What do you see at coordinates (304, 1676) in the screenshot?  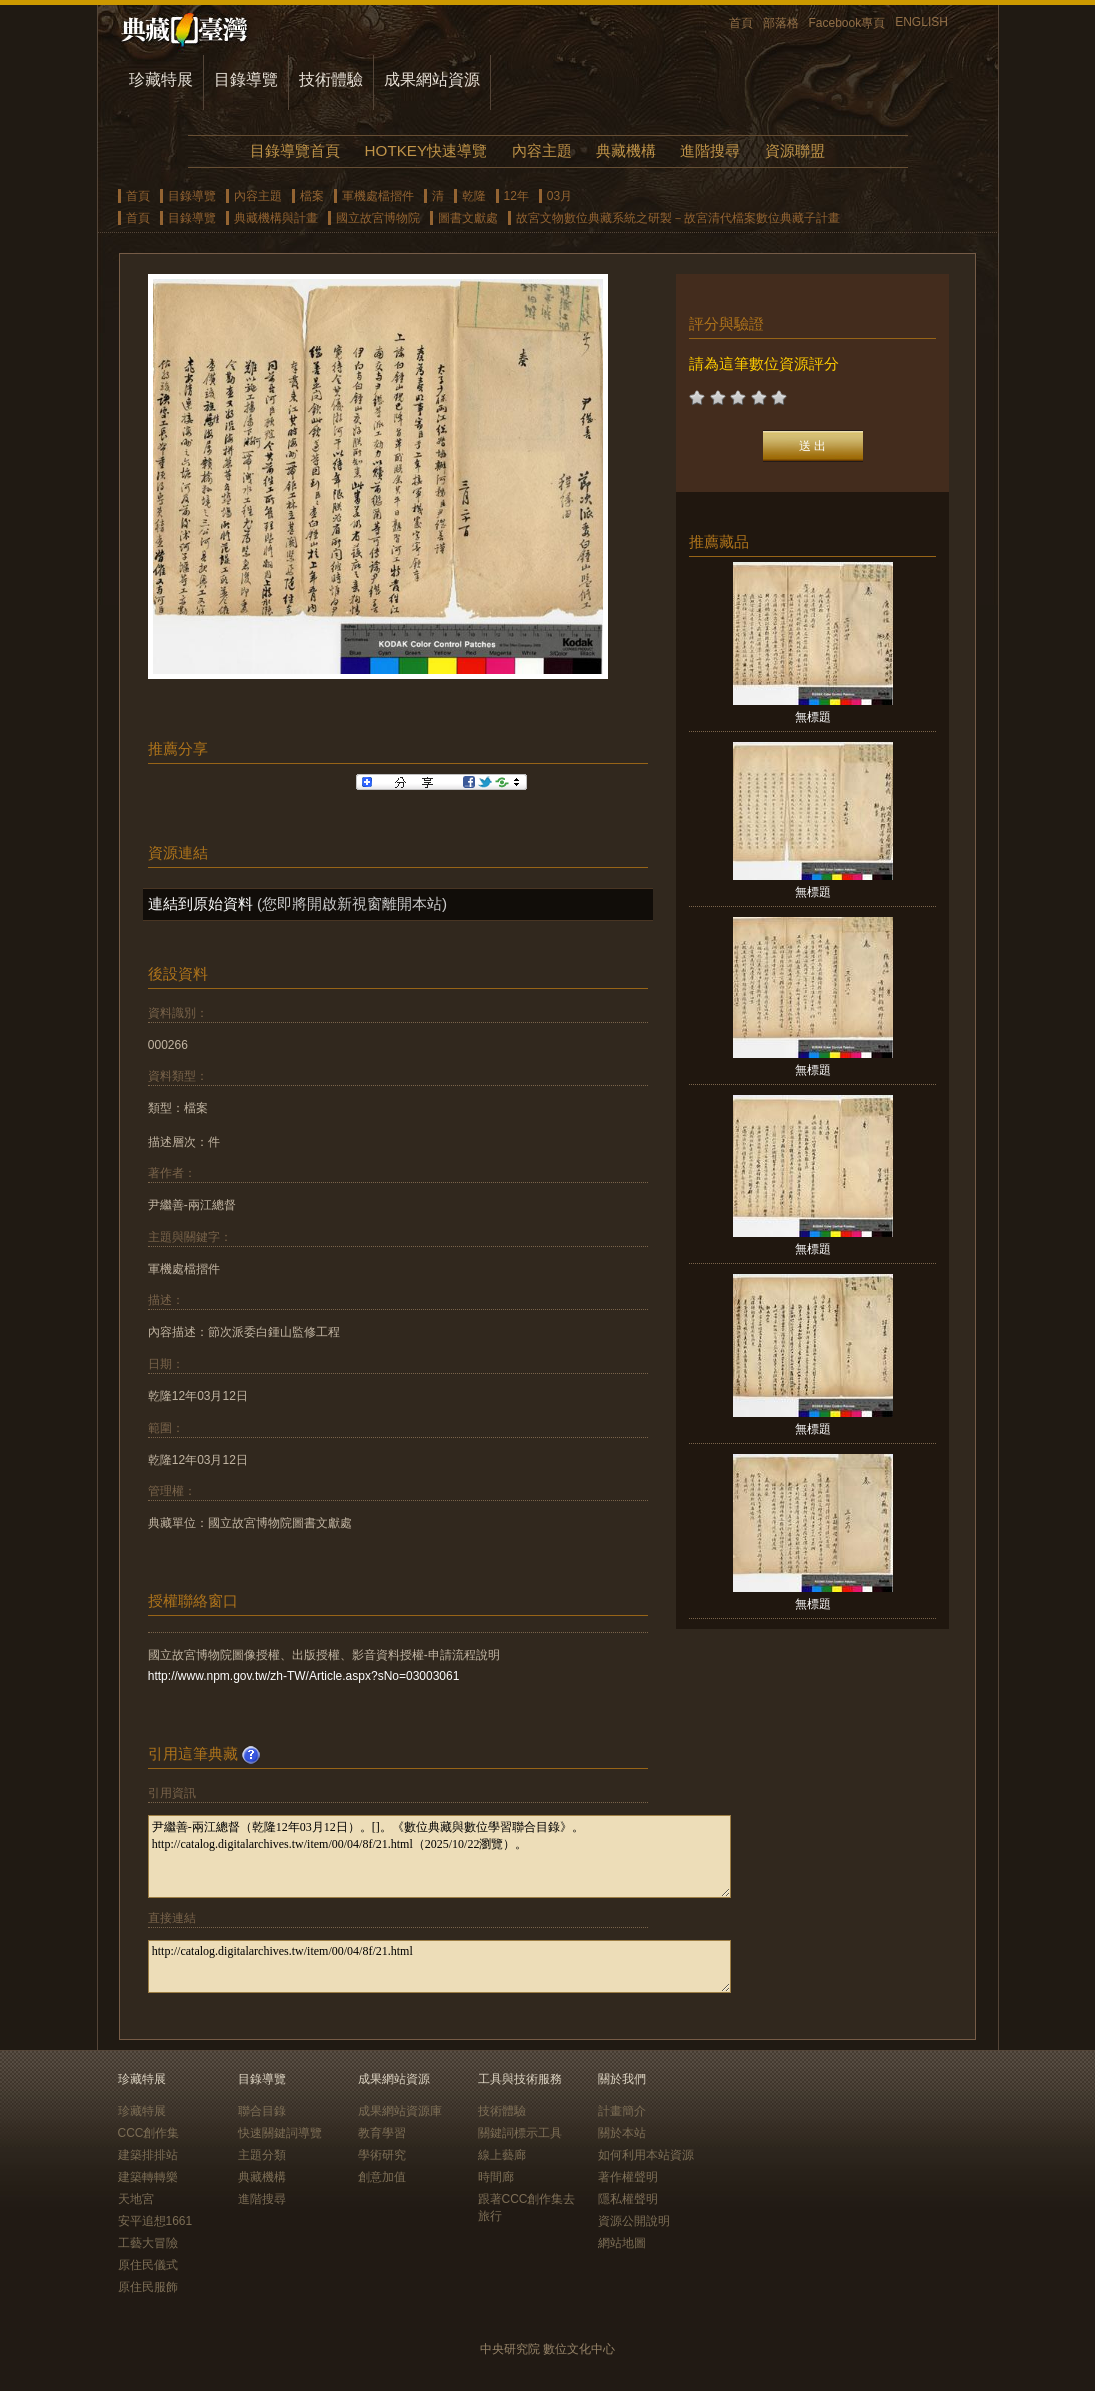 I see `http://www.npm.gov.tw/zh-TW/Article.aspx?sNo=03003061` at bounding box center [304, 1676].